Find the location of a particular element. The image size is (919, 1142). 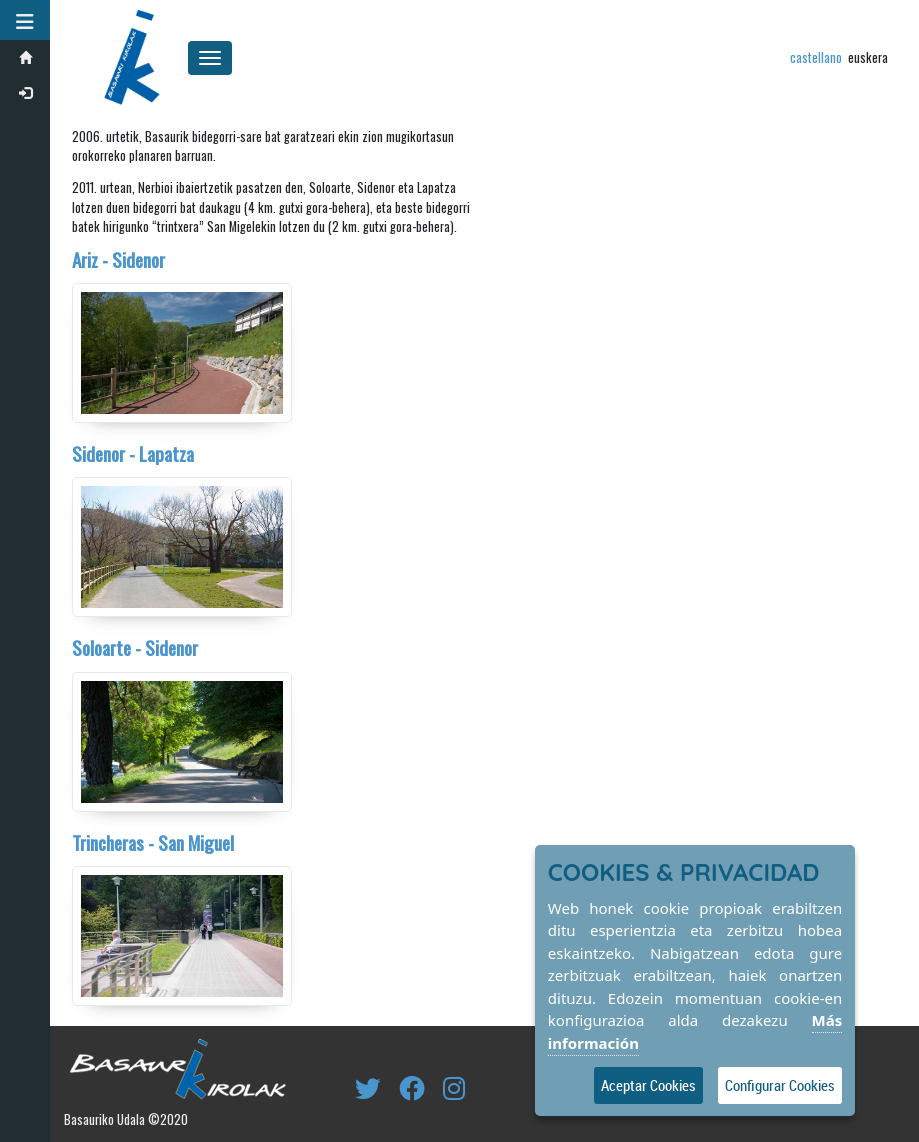

Sidenor - Lapatza is located at coordinates (133, 453).